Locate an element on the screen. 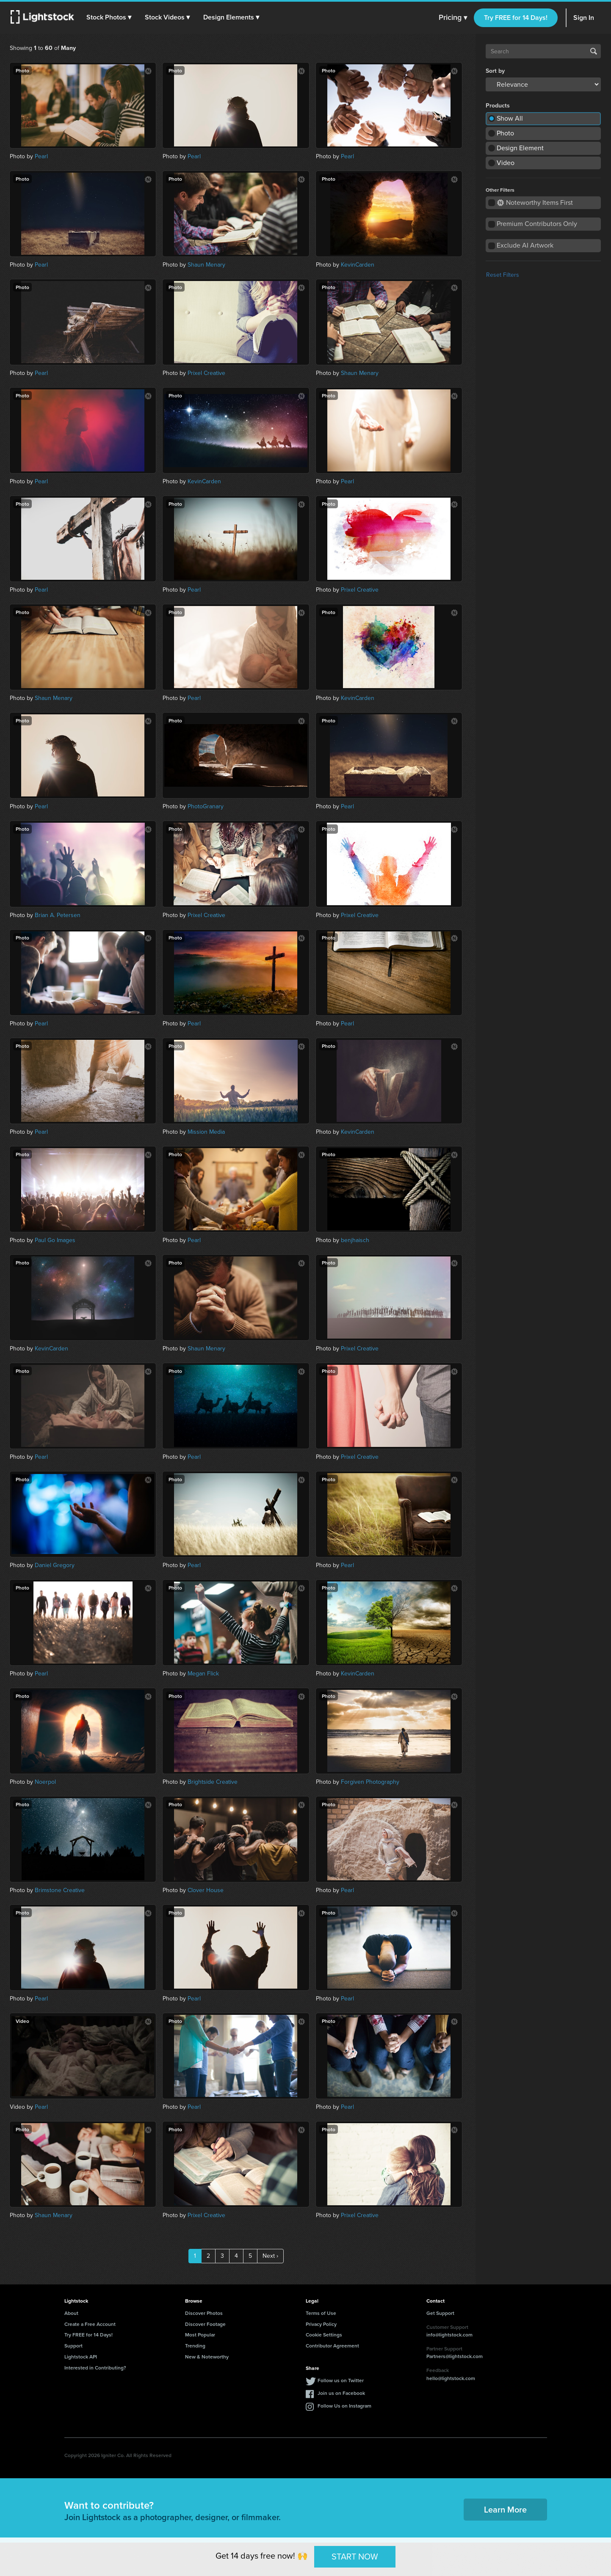  START NOW is located at coordinates (355, 2556).